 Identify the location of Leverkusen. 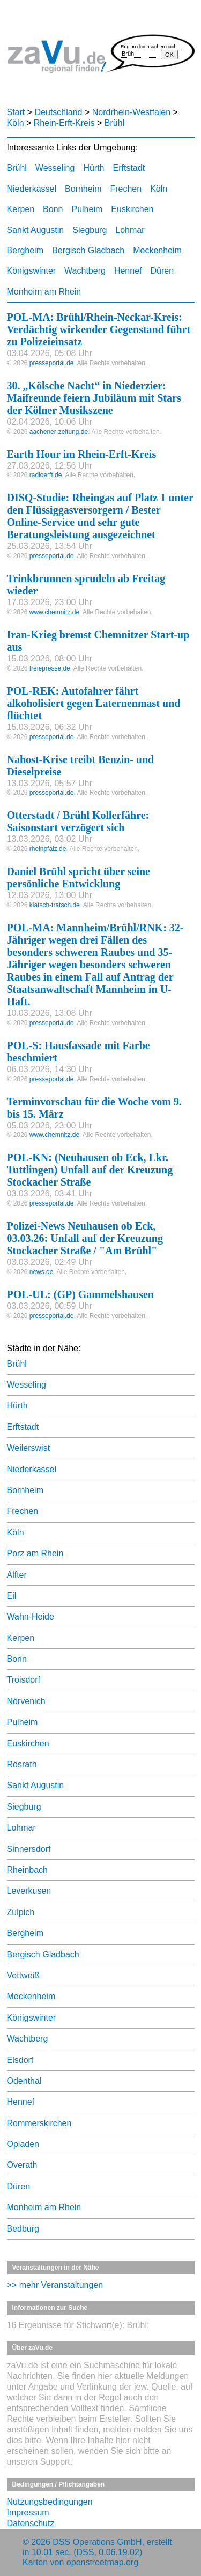
(29, 1890).